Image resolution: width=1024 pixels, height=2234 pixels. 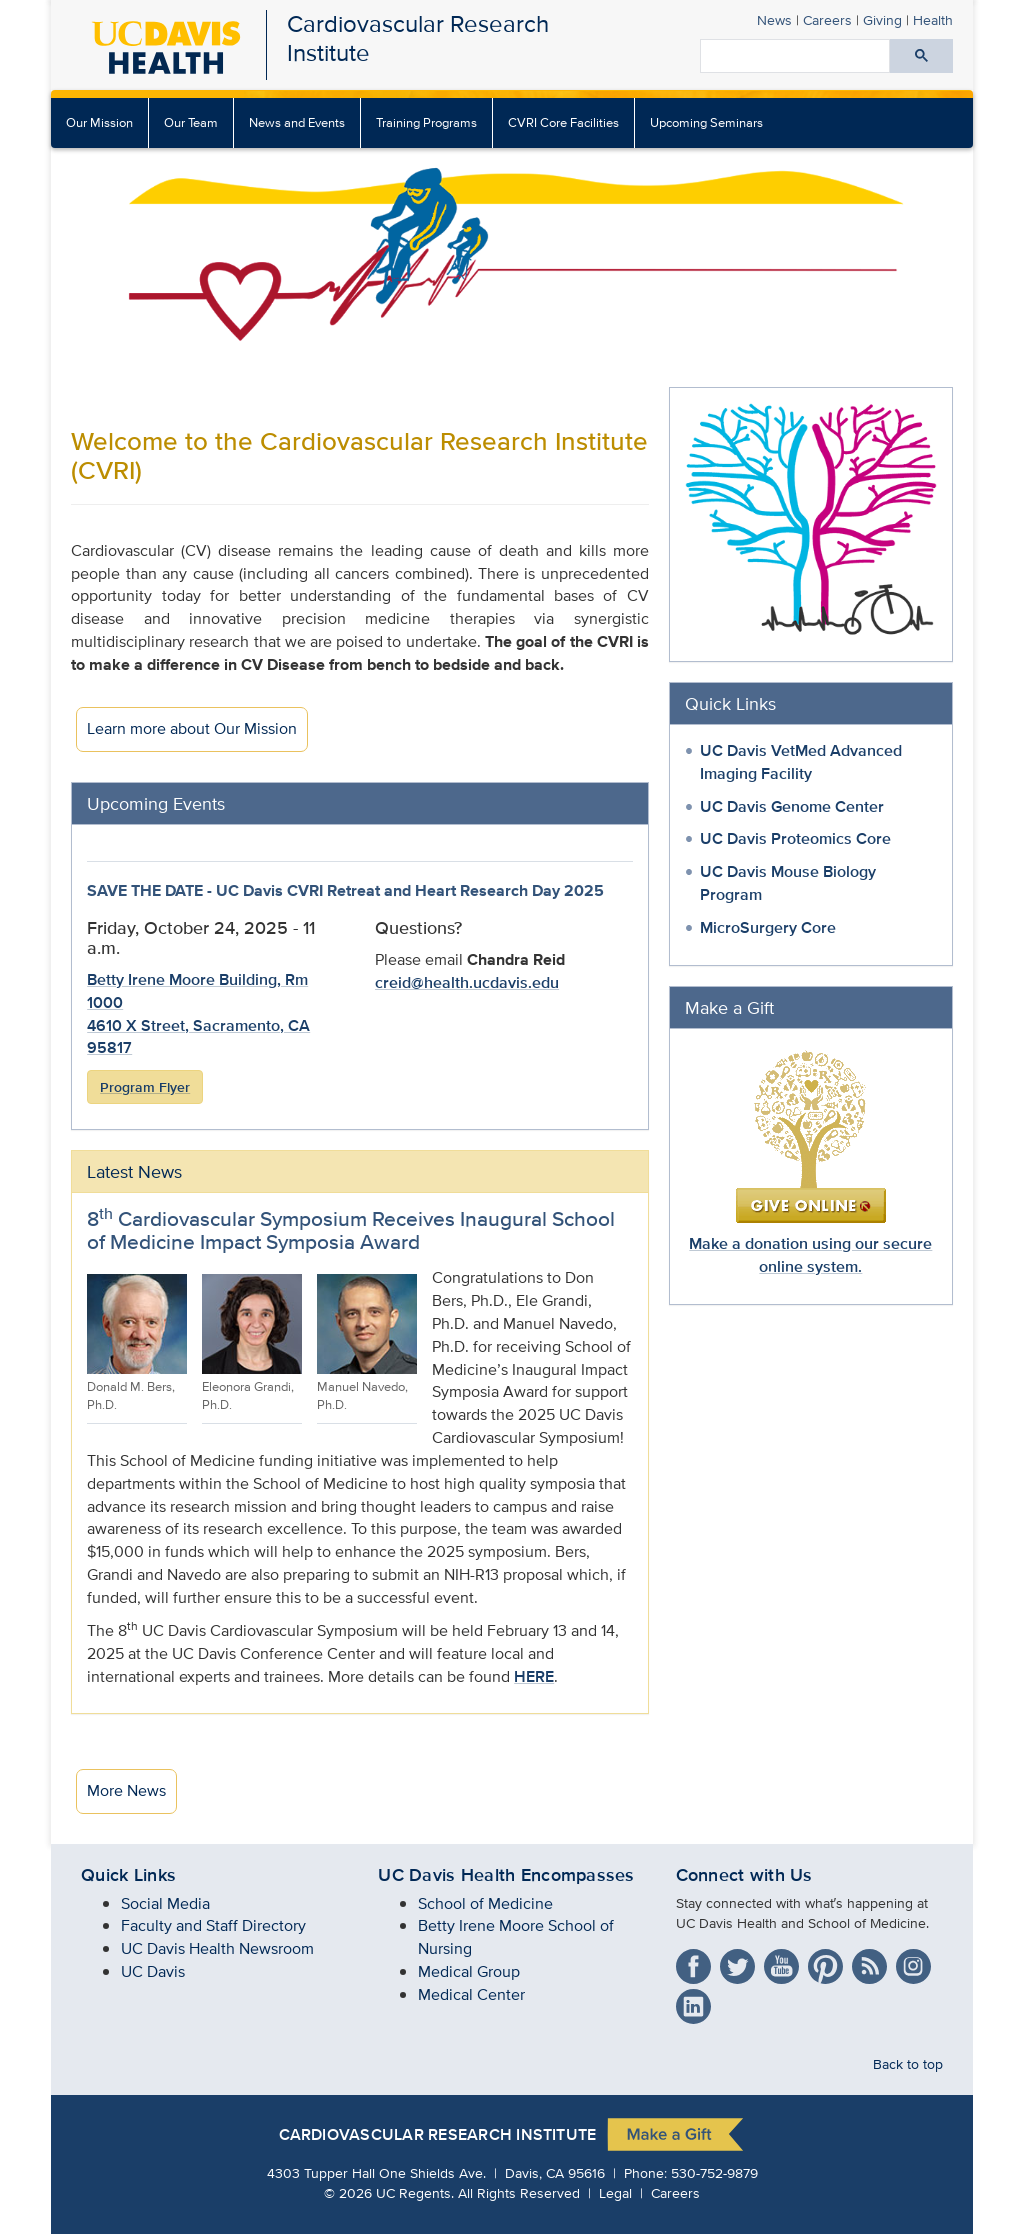 I want to click on Giving, so click(x=882, y=19).